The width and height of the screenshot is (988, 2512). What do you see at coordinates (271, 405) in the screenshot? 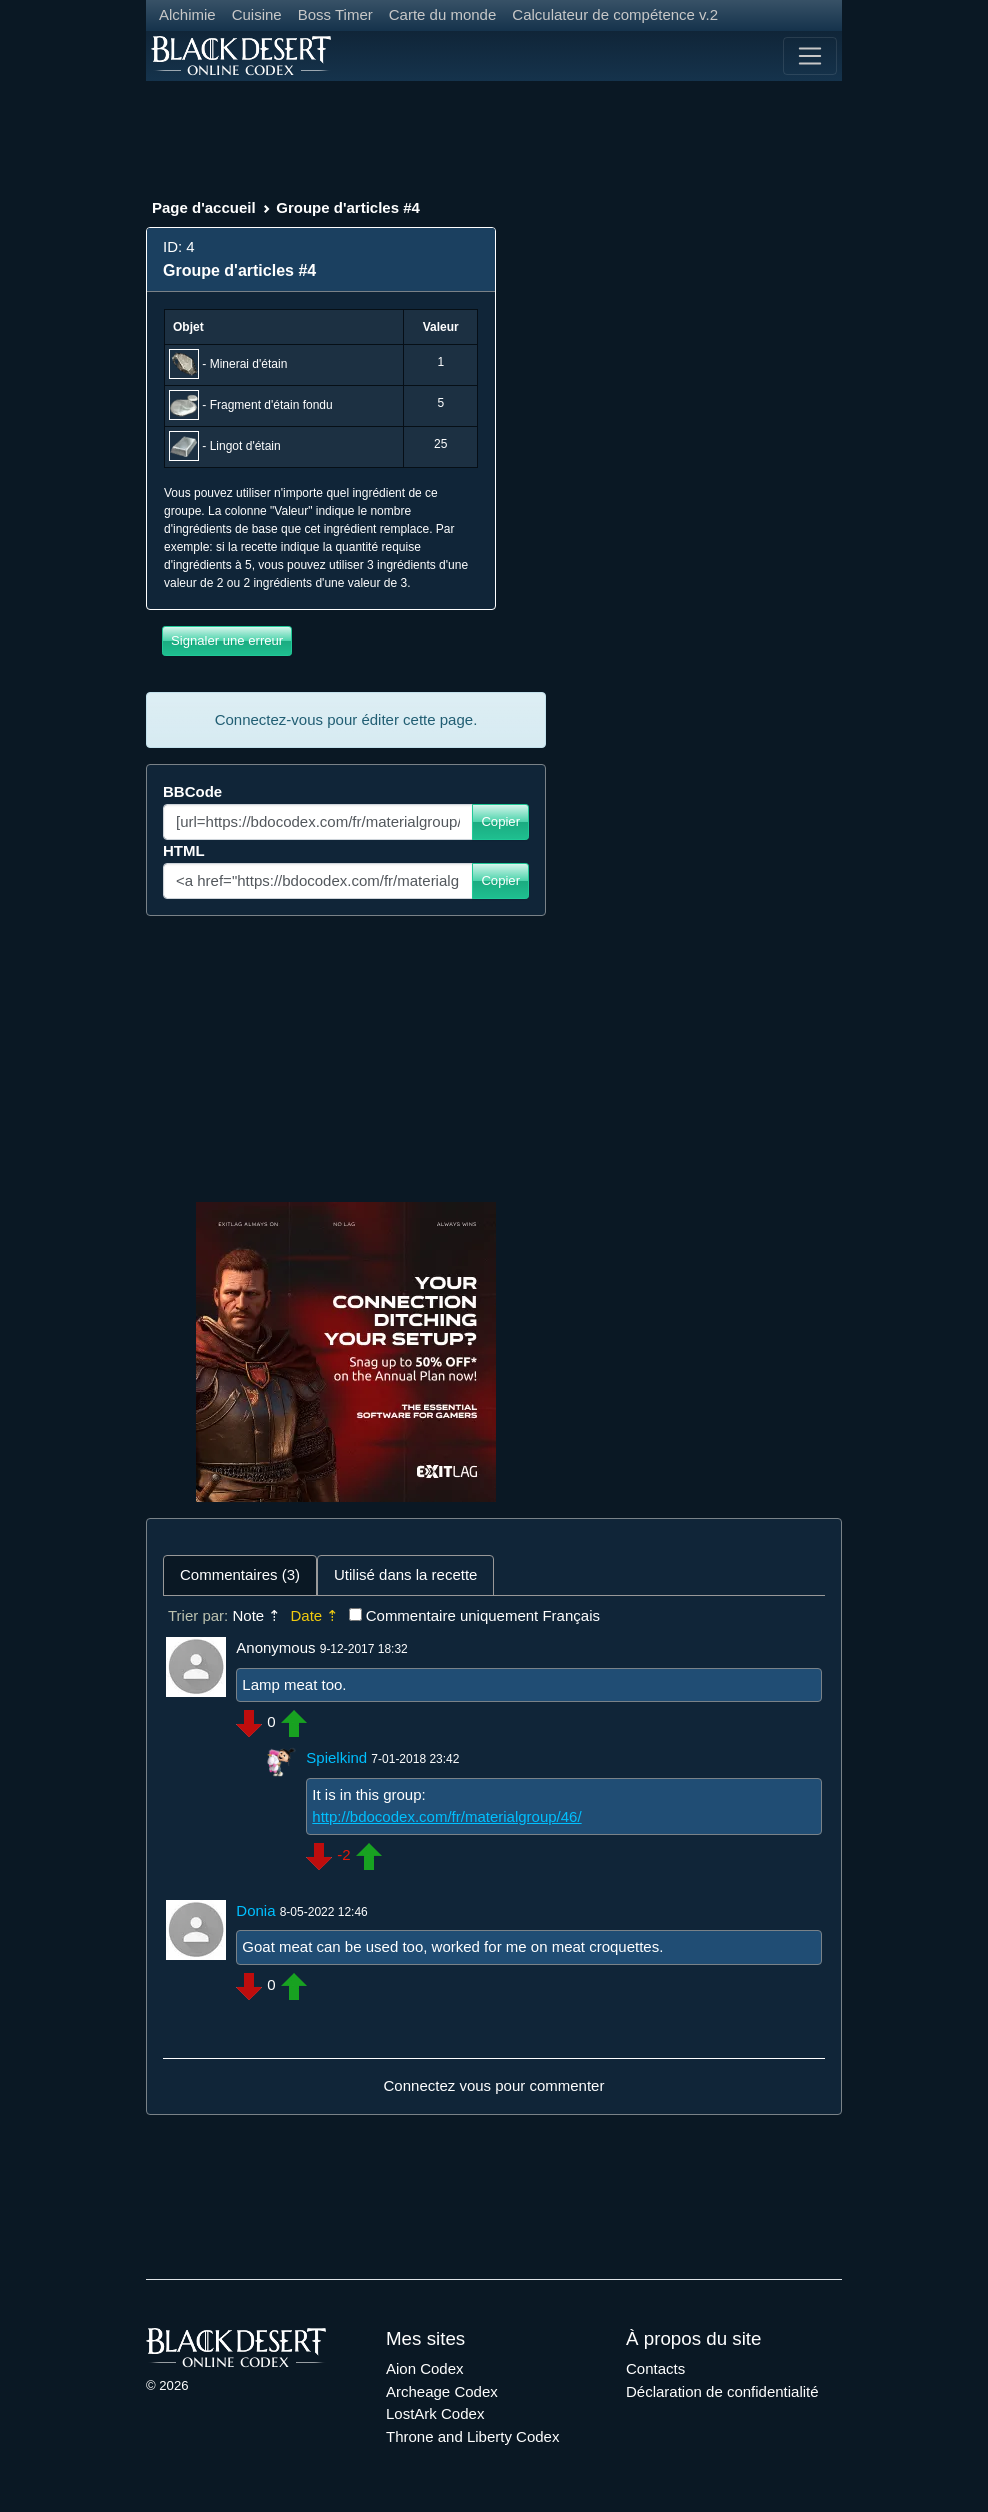
I see `Fragment d'étain fondu` at bounding box center [271, 405].